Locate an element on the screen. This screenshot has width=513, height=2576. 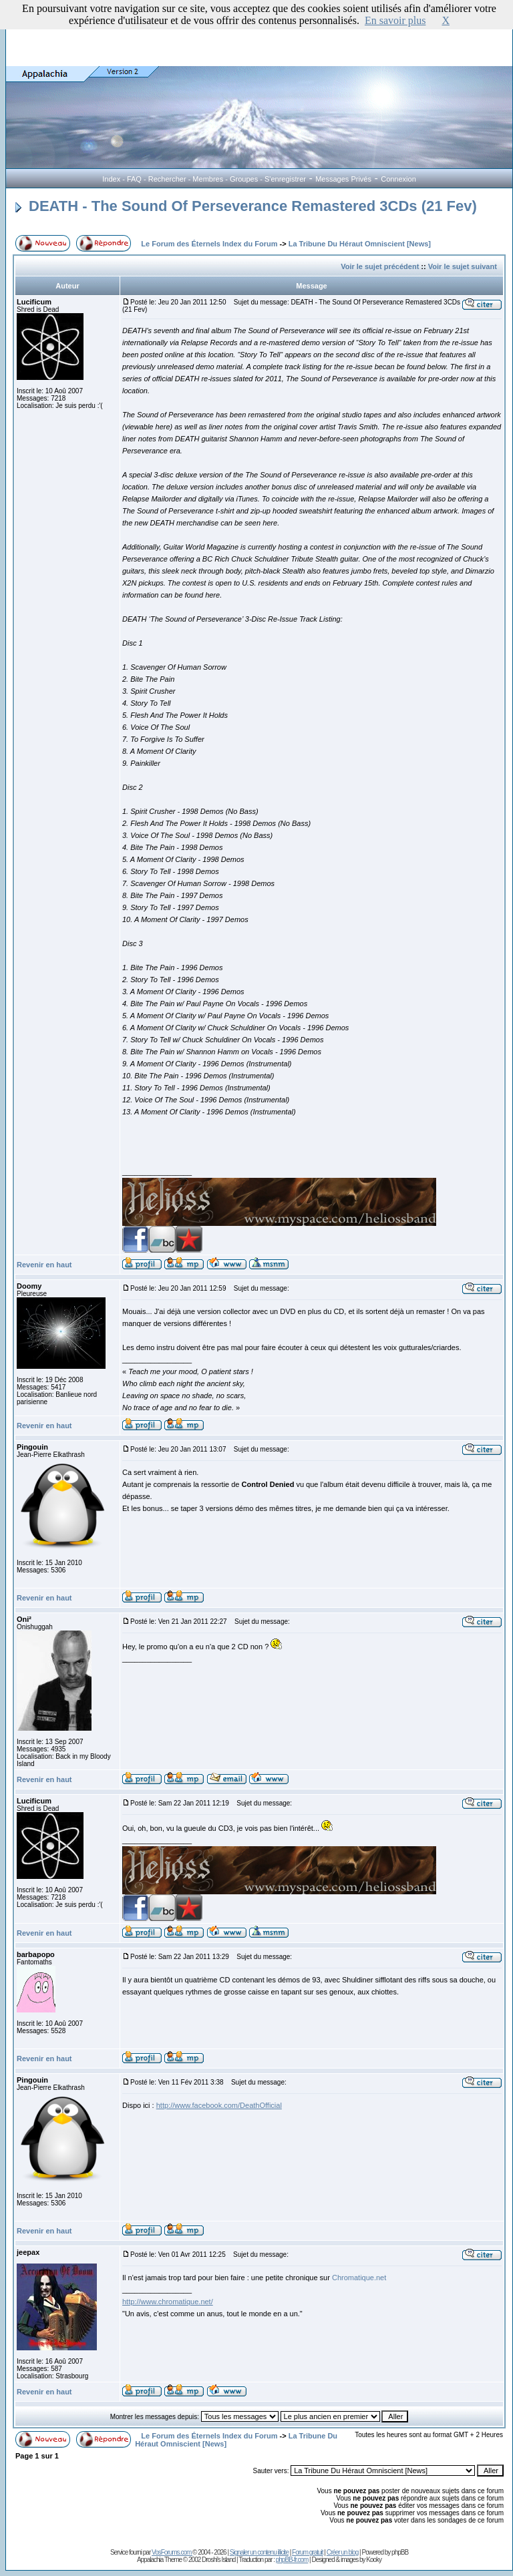
http://www.chromatique.net/ is located at coordinates (167, 2302).